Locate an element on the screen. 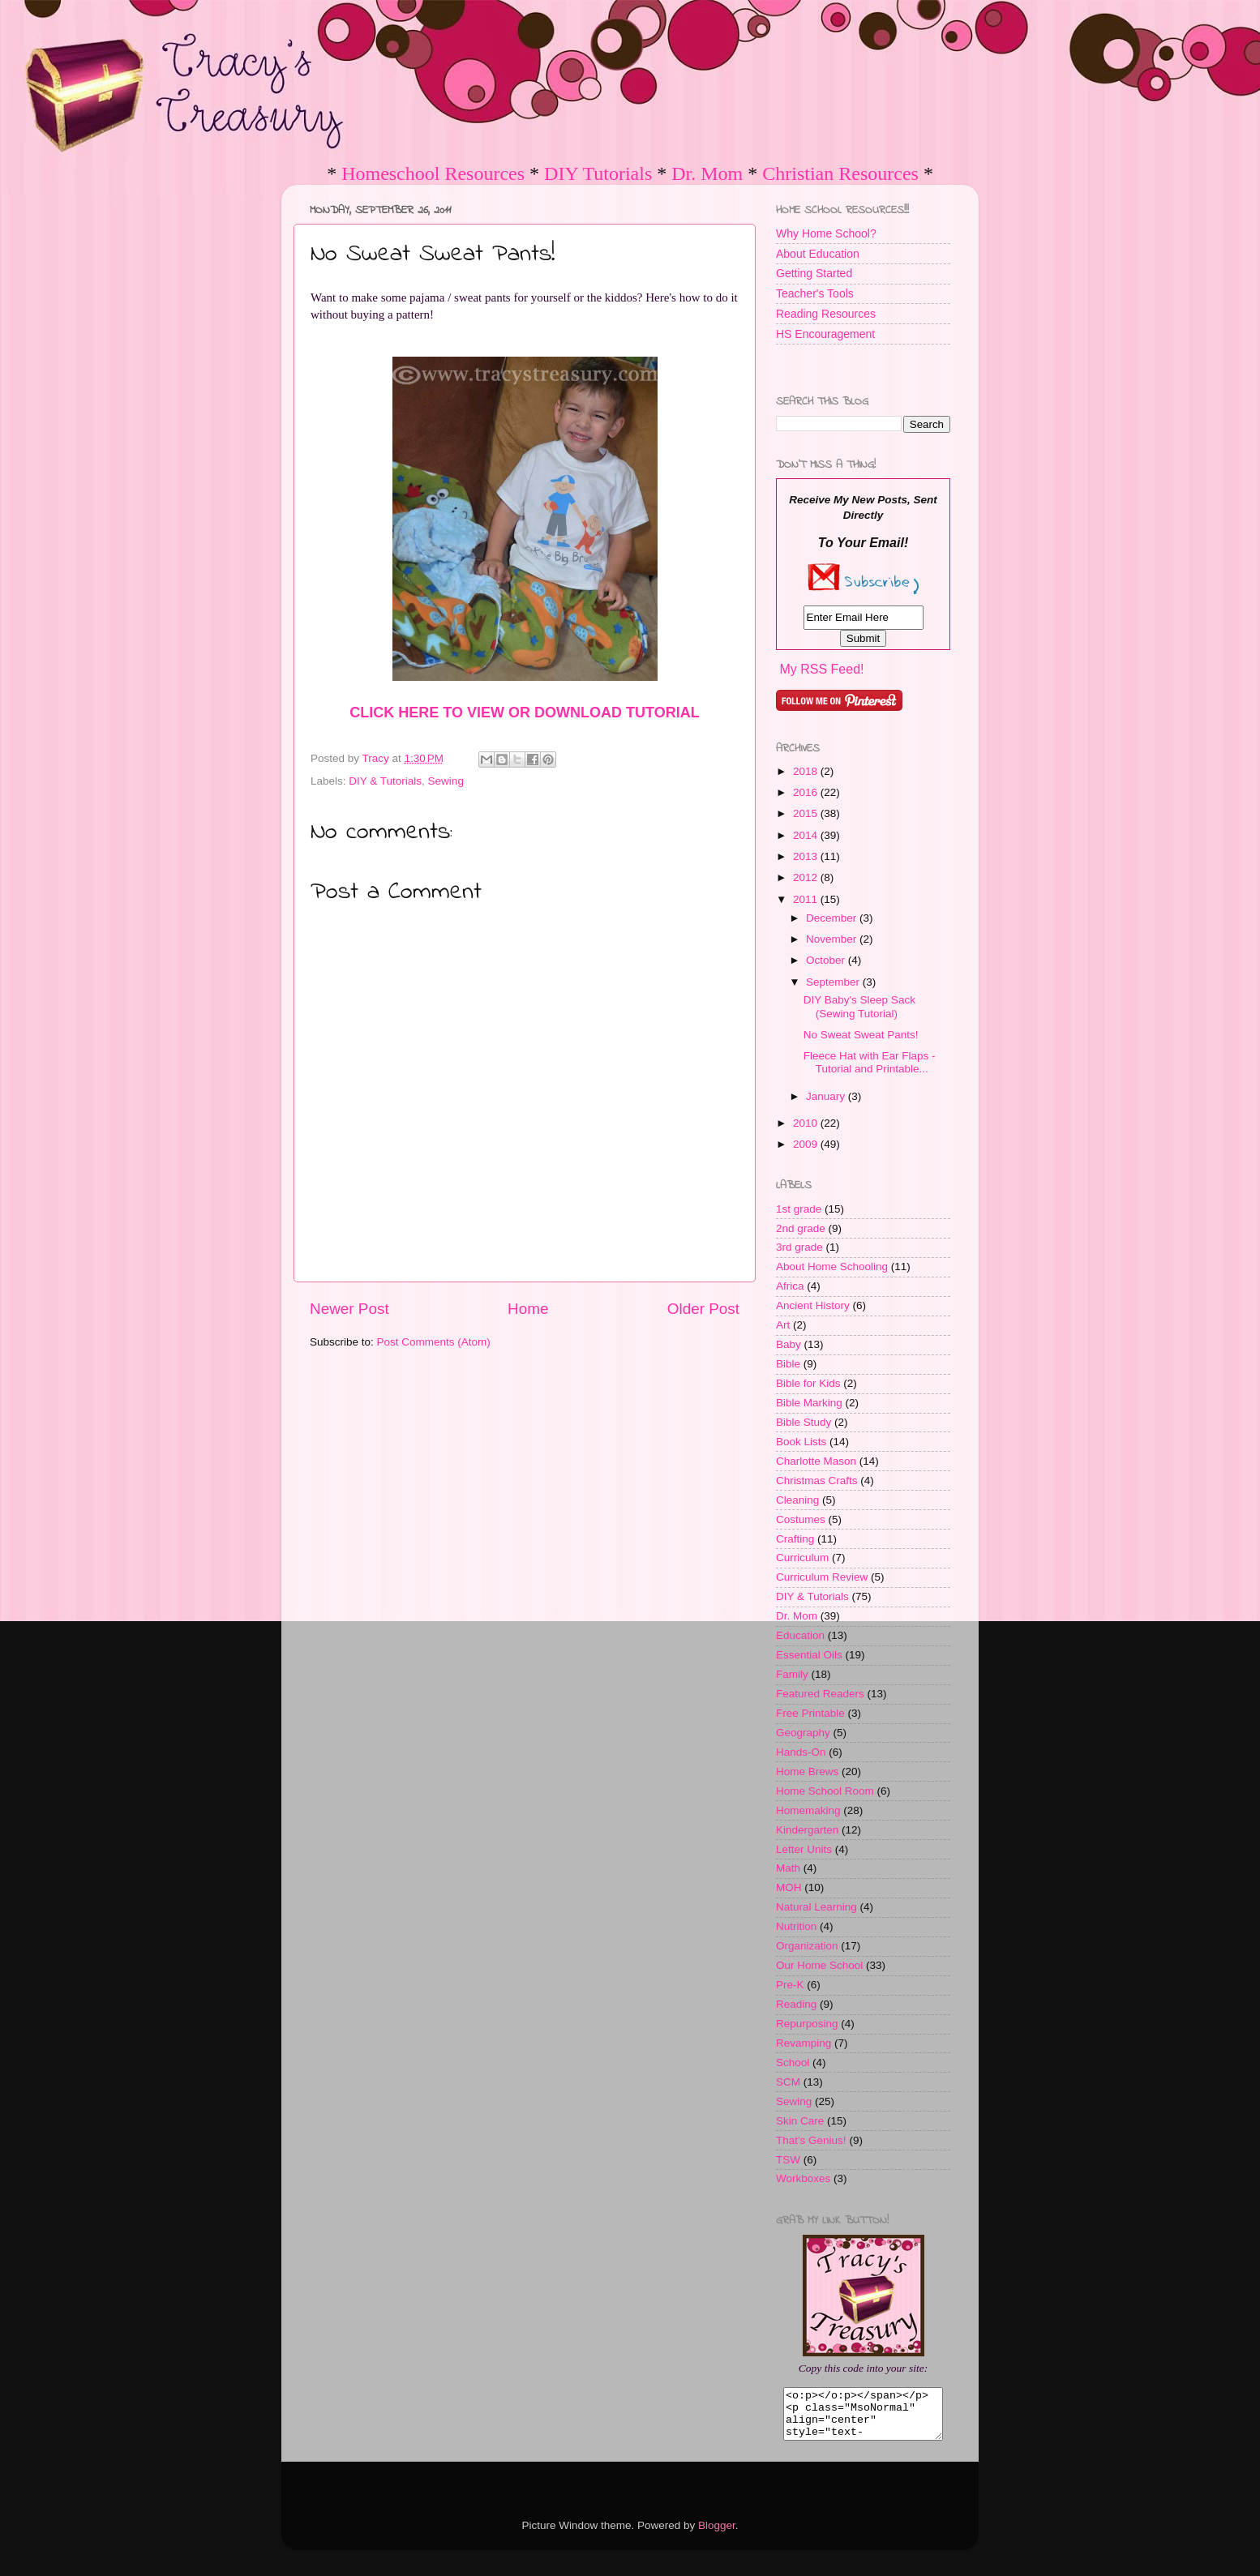 Image resolution: width=1260 pixels, height=2576 pixels. September is located at coordinates (834, 982).